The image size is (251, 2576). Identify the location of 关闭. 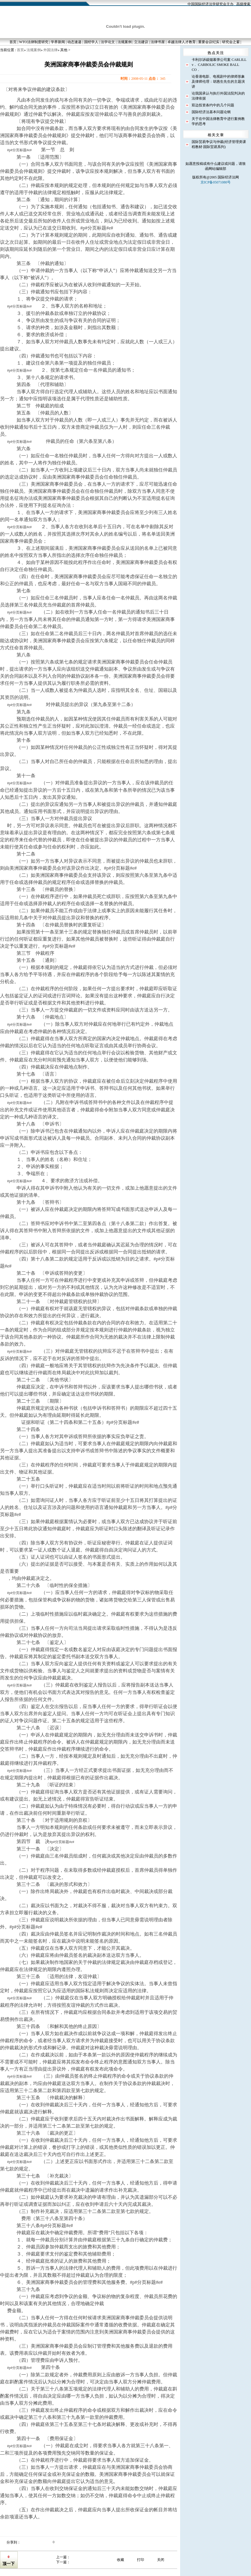
(160, 2560).